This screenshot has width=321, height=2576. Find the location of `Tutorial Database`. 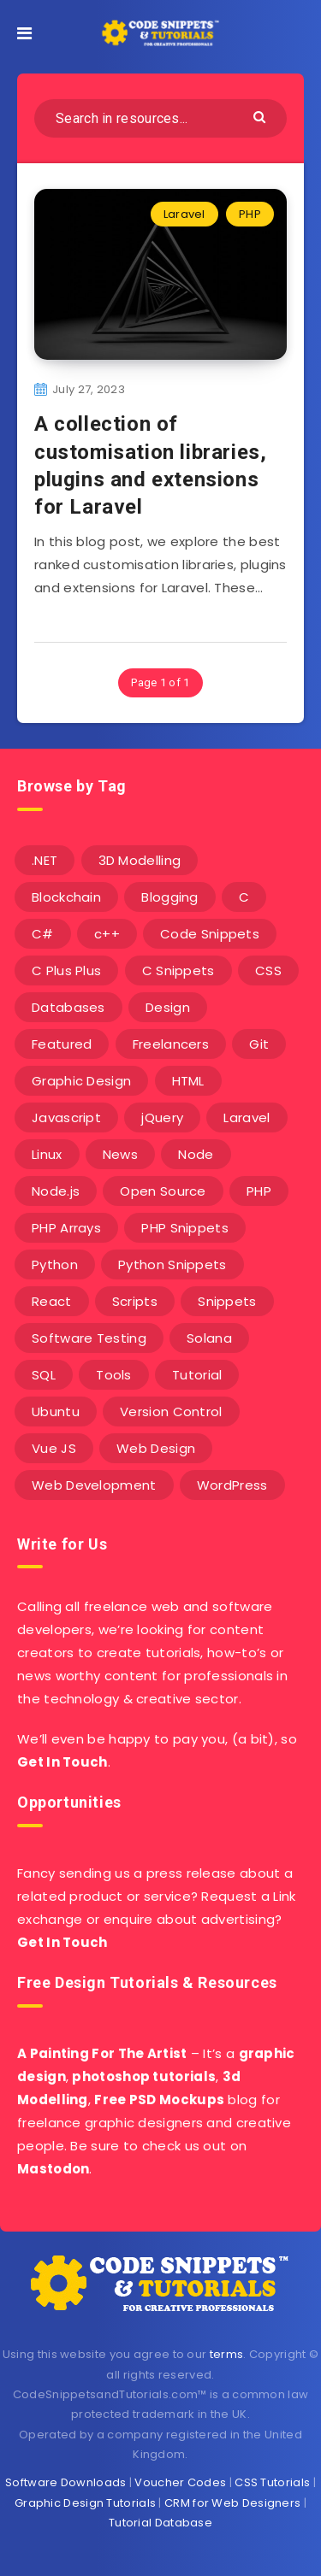

Tutorial Database is located at coordinates (160, 2522).